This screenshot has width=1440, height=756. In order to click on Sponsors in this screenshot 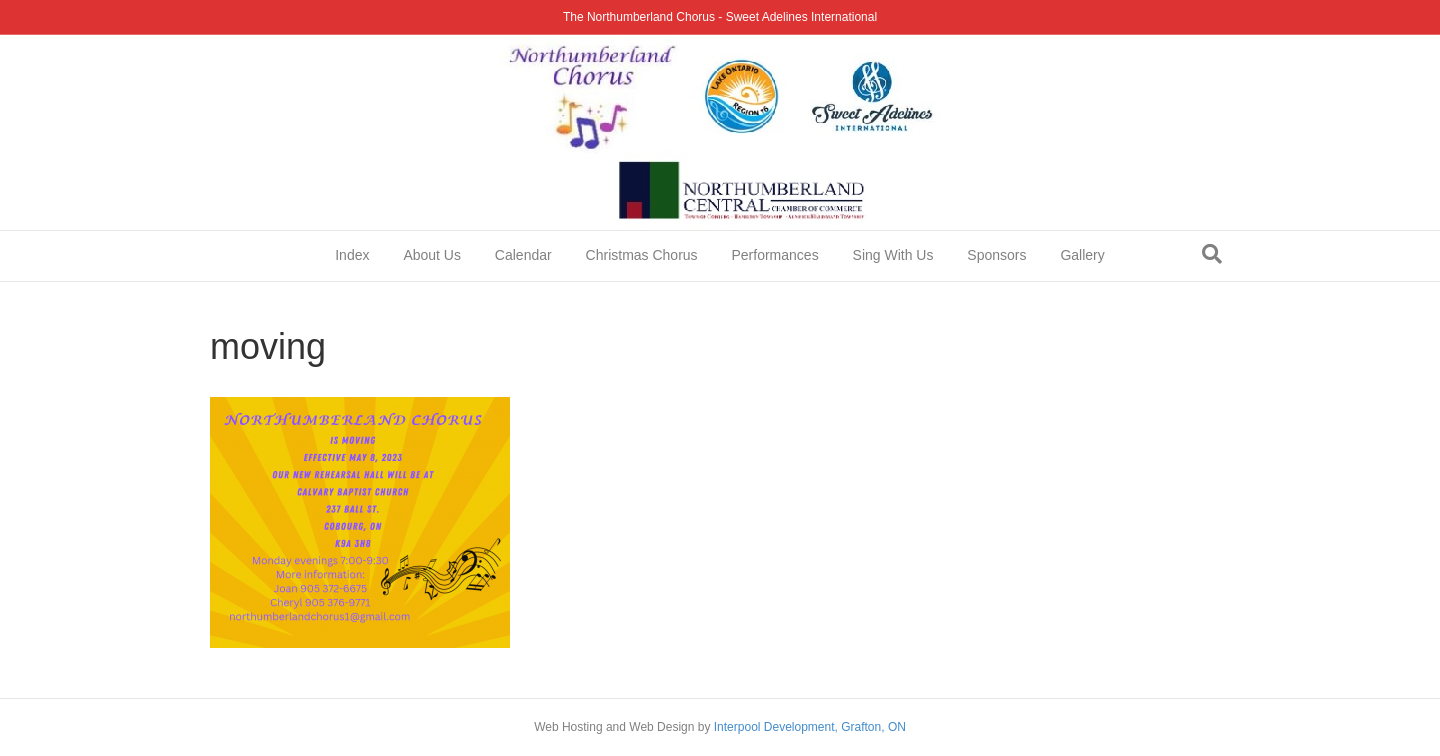, I will do `click(996, 255)`.